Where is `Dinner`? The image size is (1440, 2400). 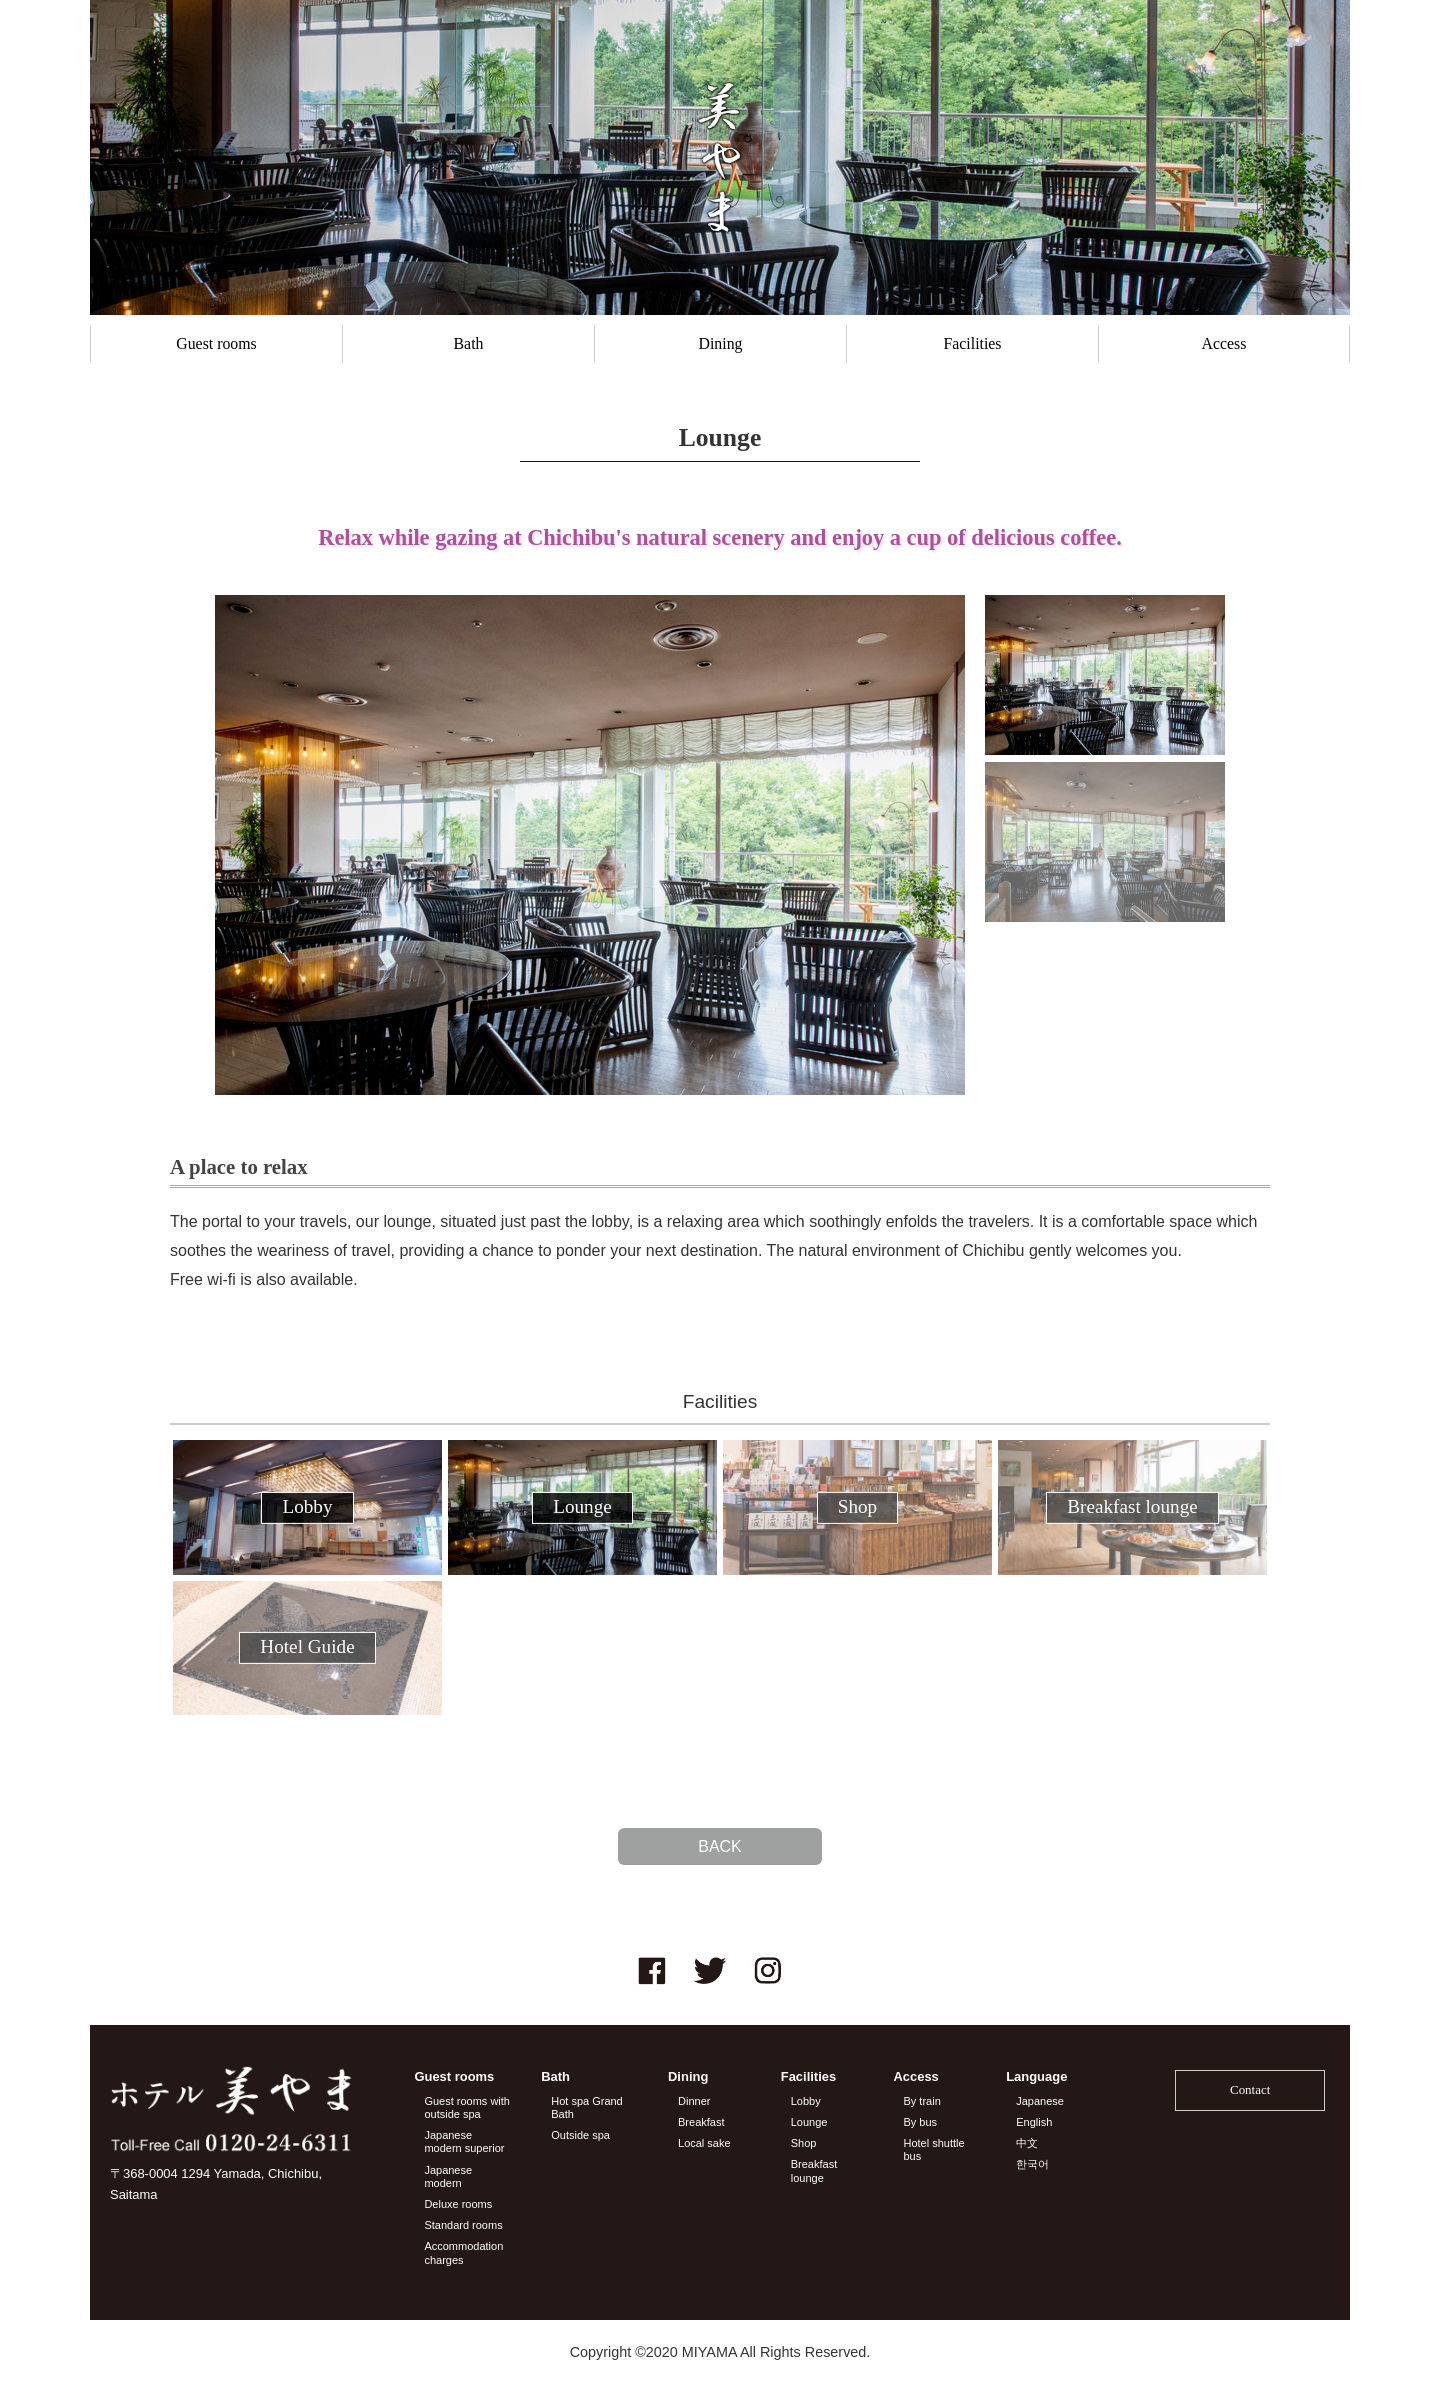 Dinner is located at coordinates (694, 2101).